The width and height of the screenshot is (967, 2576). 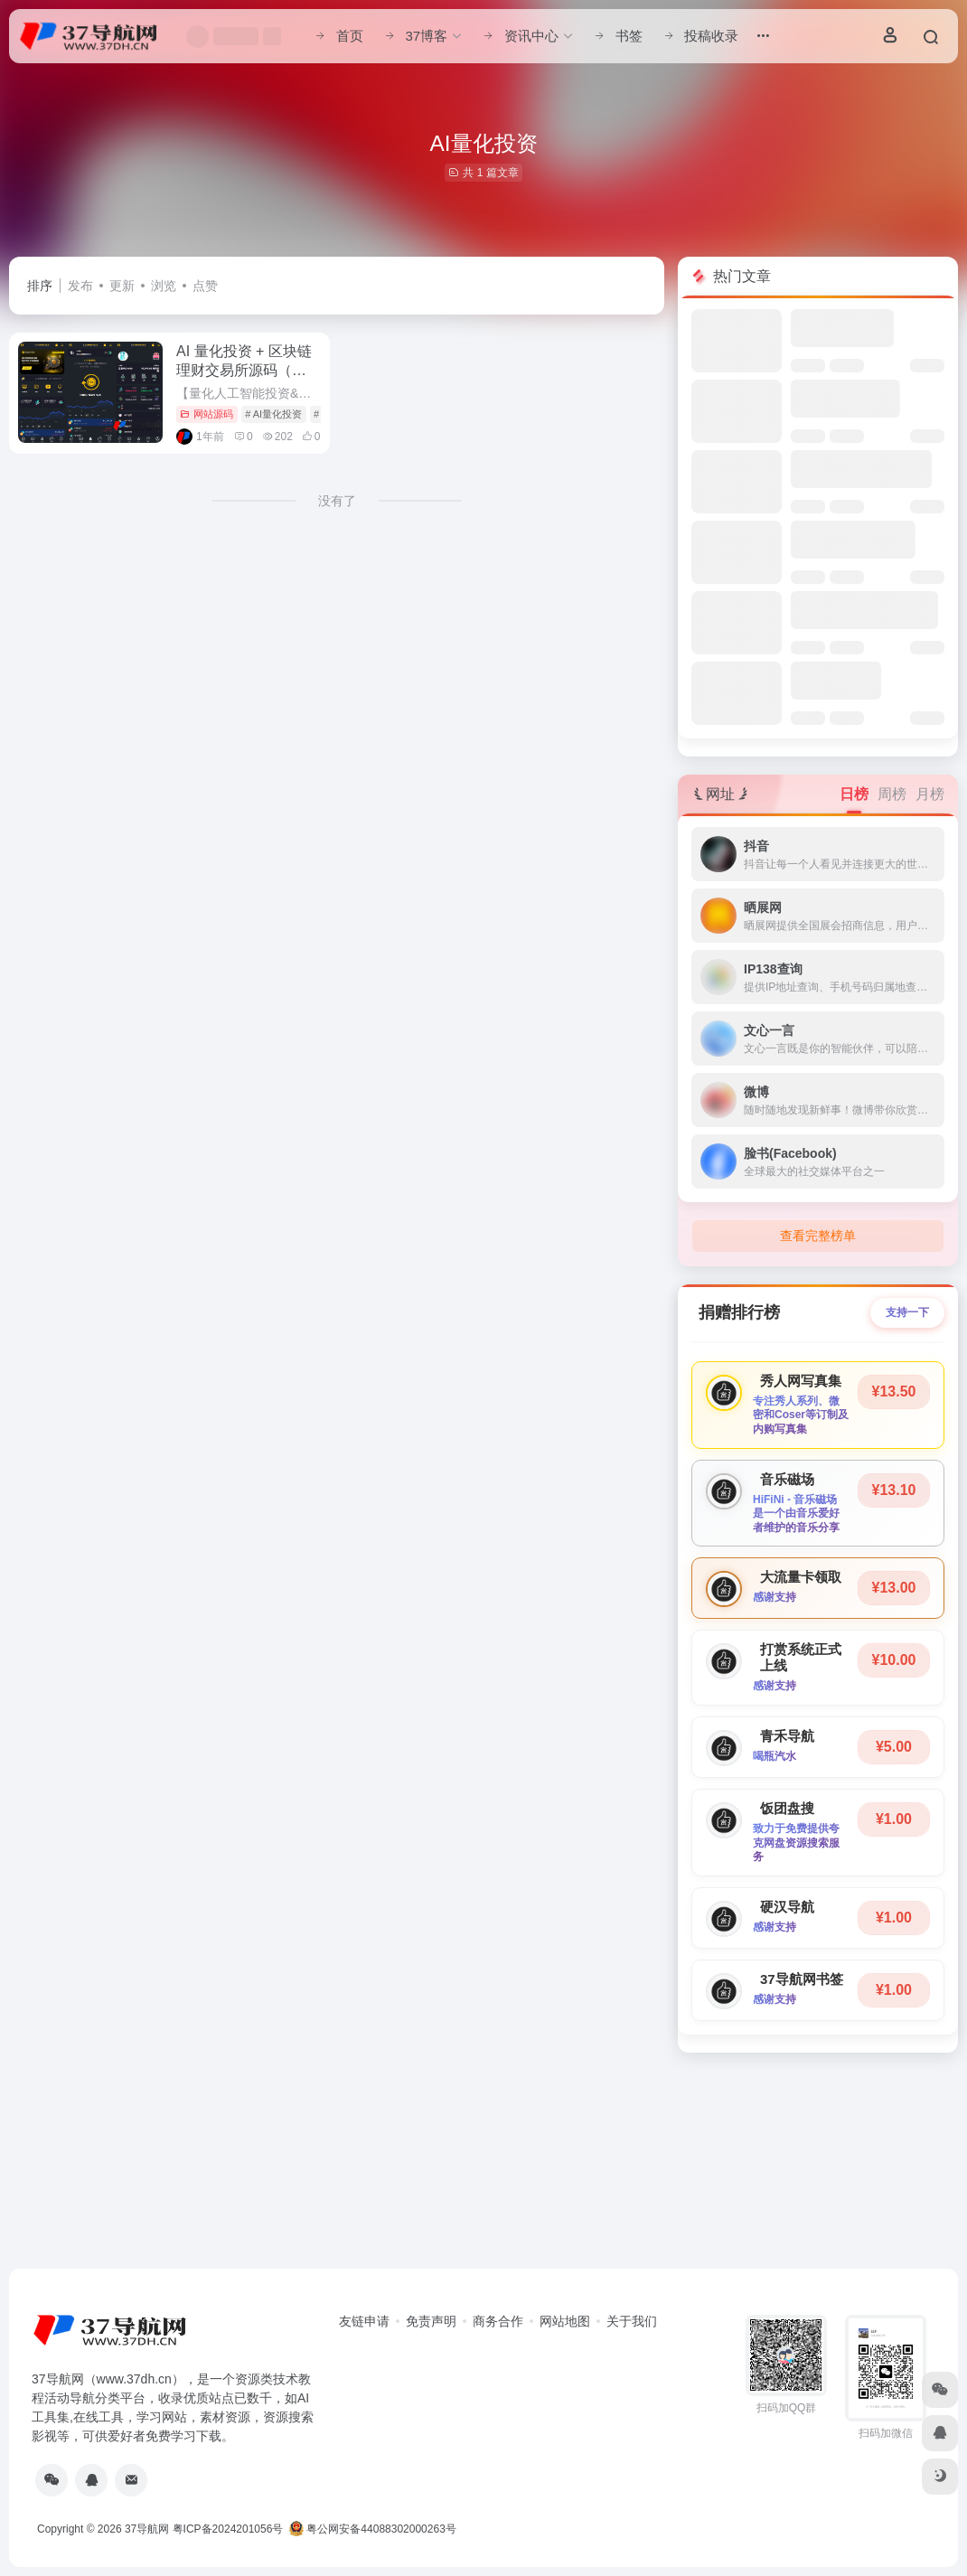 What do you see at coordinates (818, 1235) in the screenshot?
I see `查看完整榜单` at bounding box center [818, 1235].